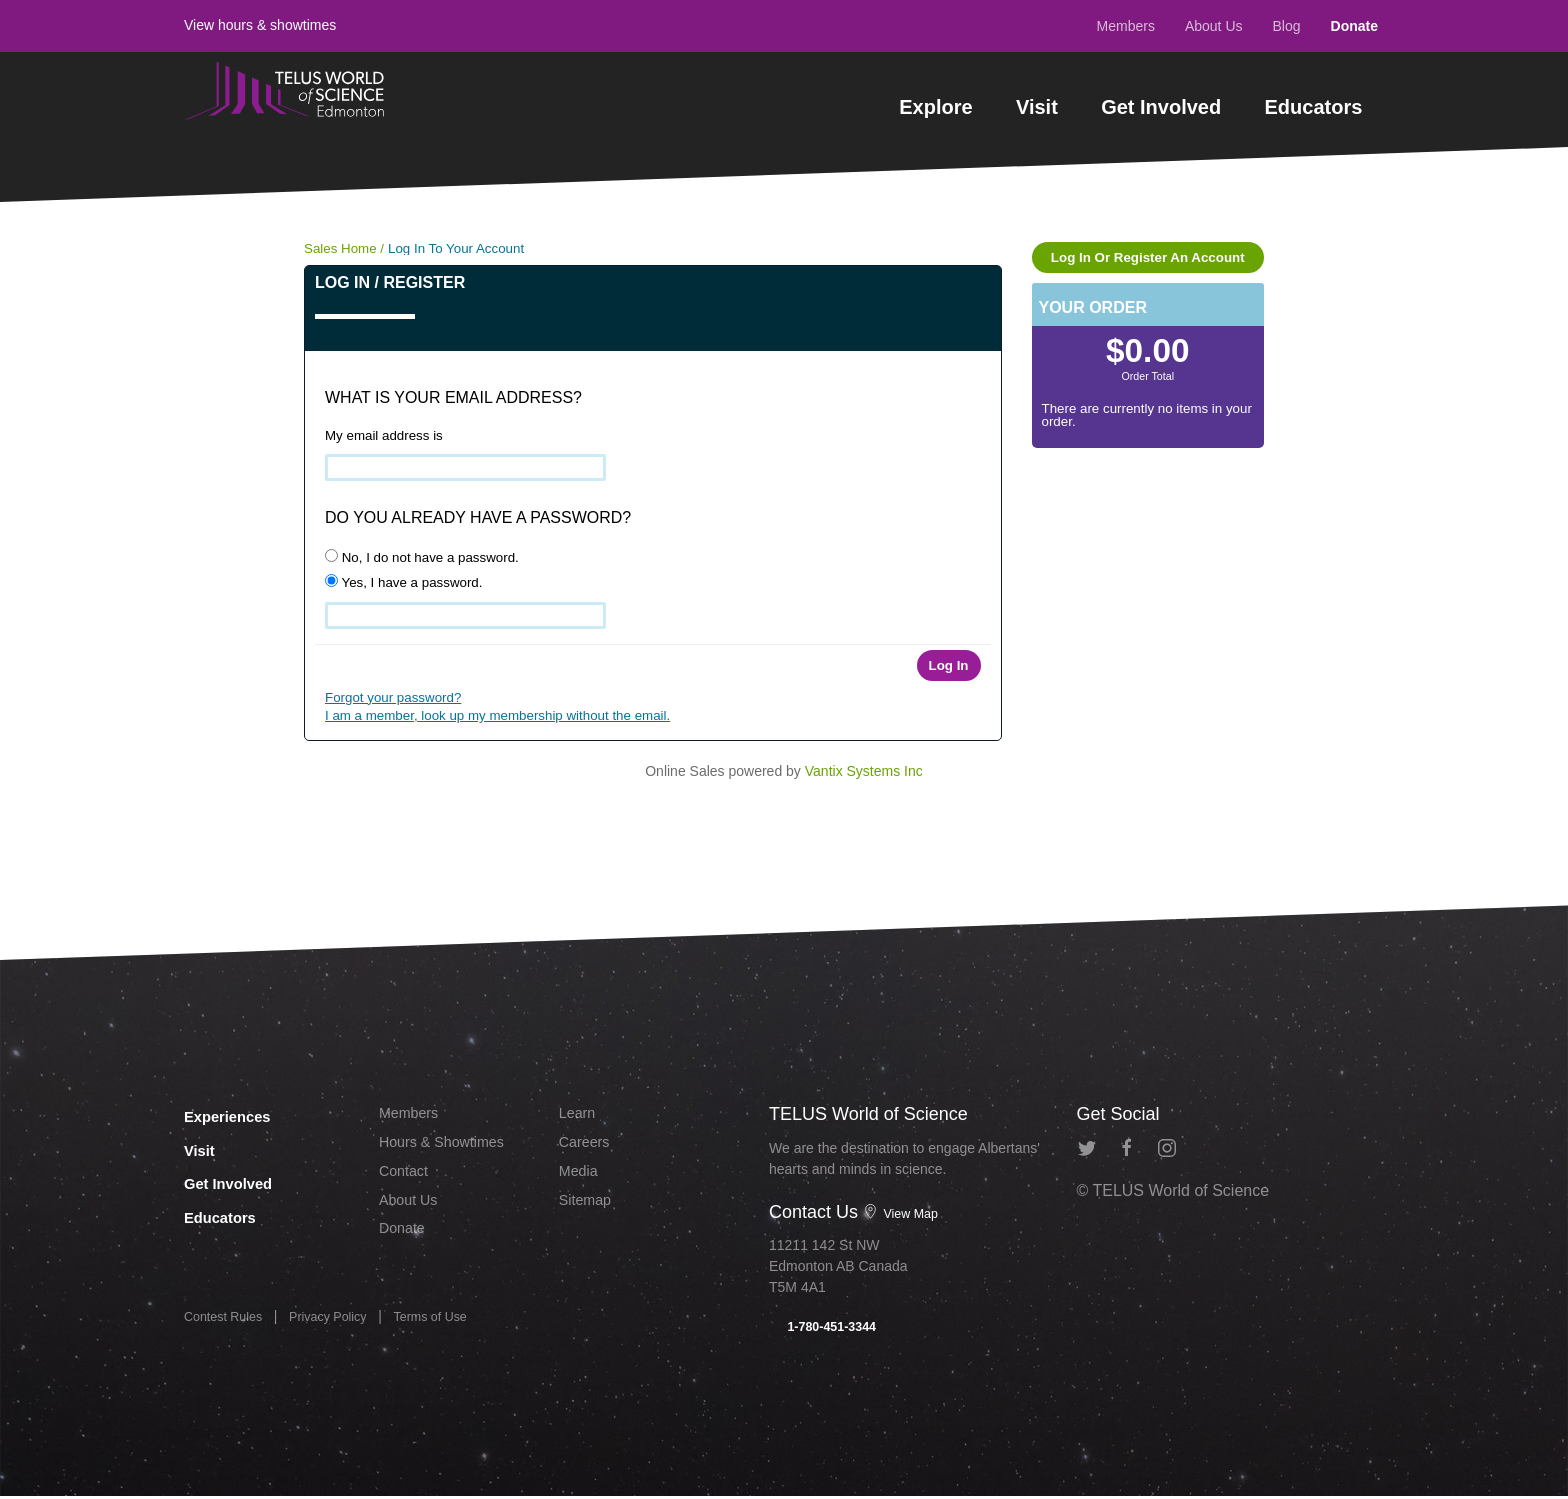  Describe the element at coordinates (243, 1114) in the screenshot. I see `Experiences` at that location.